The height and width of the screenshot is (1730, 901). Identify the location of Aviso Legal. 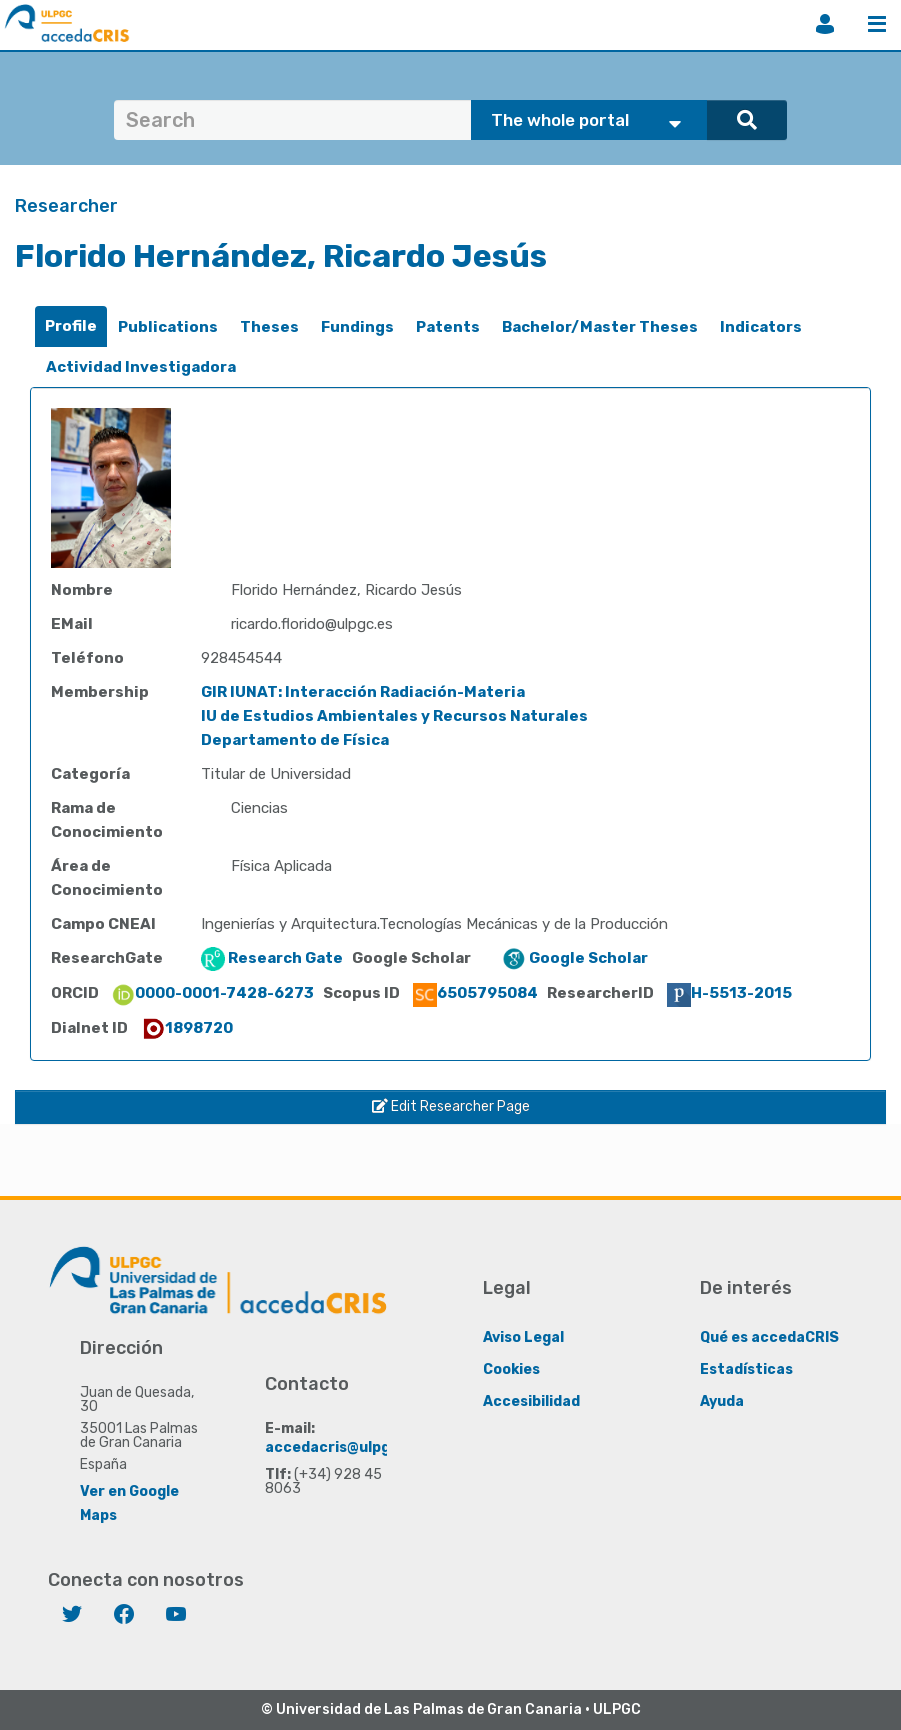
(523, 1337).